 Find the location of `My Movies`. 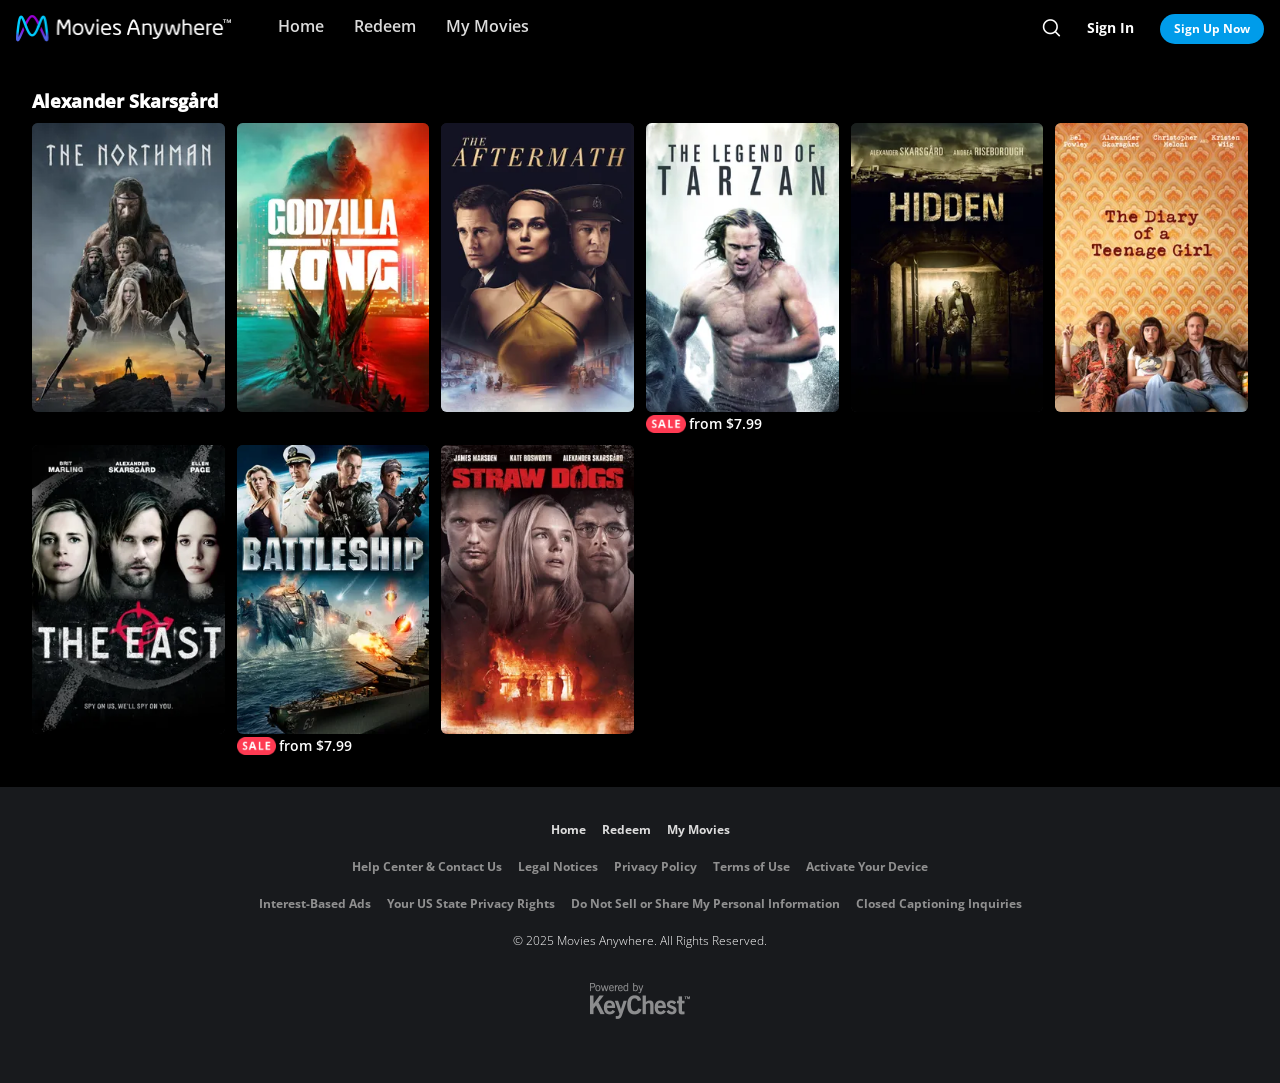

My Movies is located at coordinates (487, 26).